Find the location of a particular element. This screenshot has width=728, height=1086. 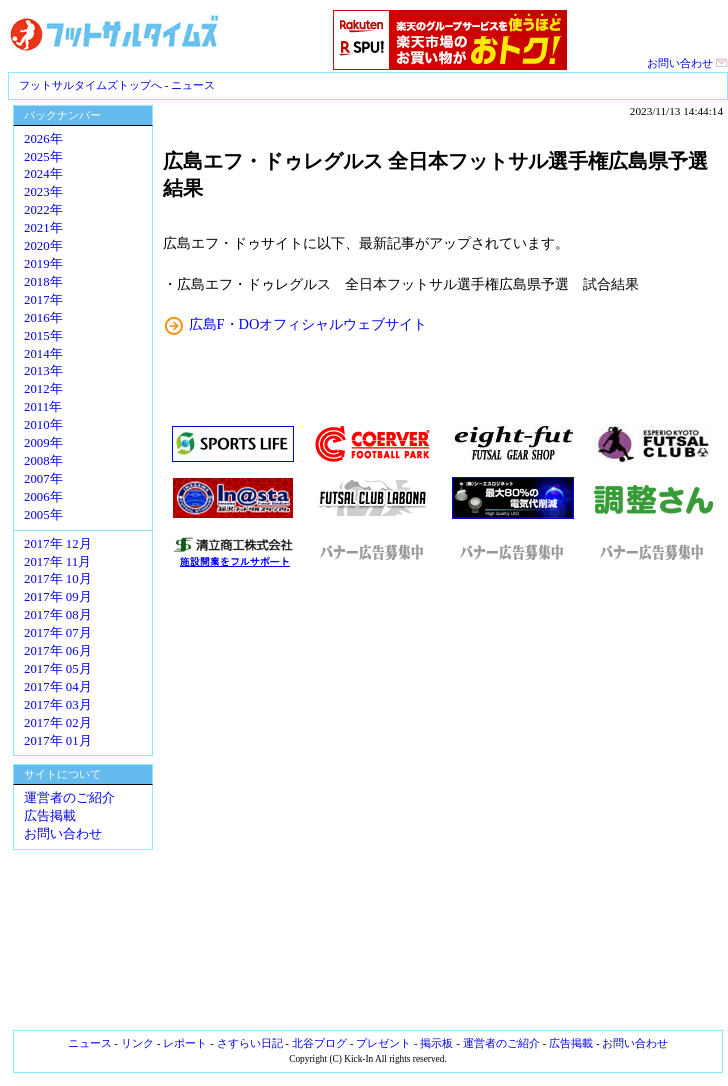

2011年 is located at coordinates (43, 407).